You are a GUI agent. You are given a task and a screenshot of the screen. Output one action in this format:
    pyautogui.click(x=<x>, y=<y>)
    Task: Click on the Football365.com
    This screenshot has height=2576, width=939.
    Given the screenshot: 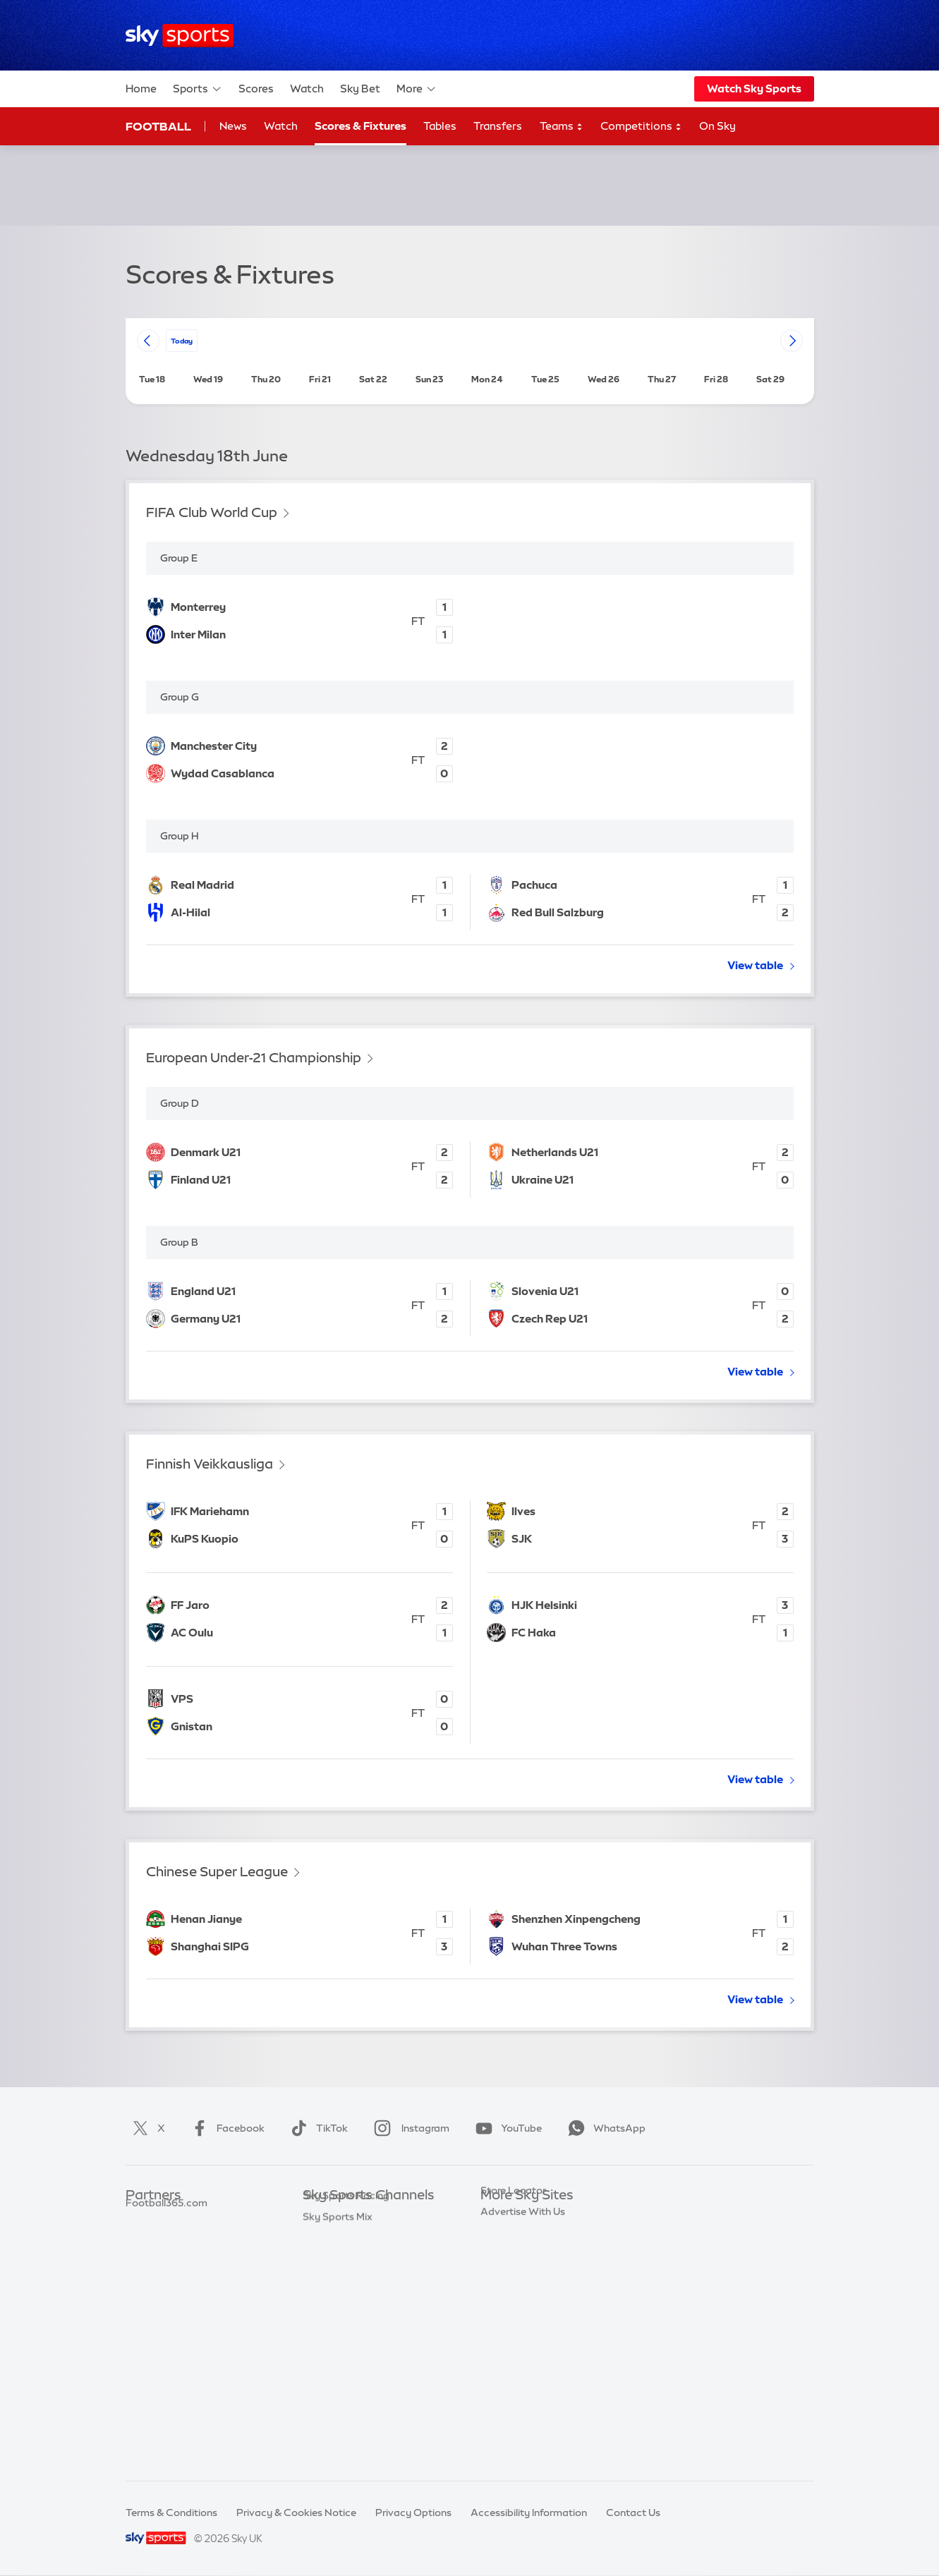 What is the action you would take?
    pyautogui.click(x=166, y=2280)
    